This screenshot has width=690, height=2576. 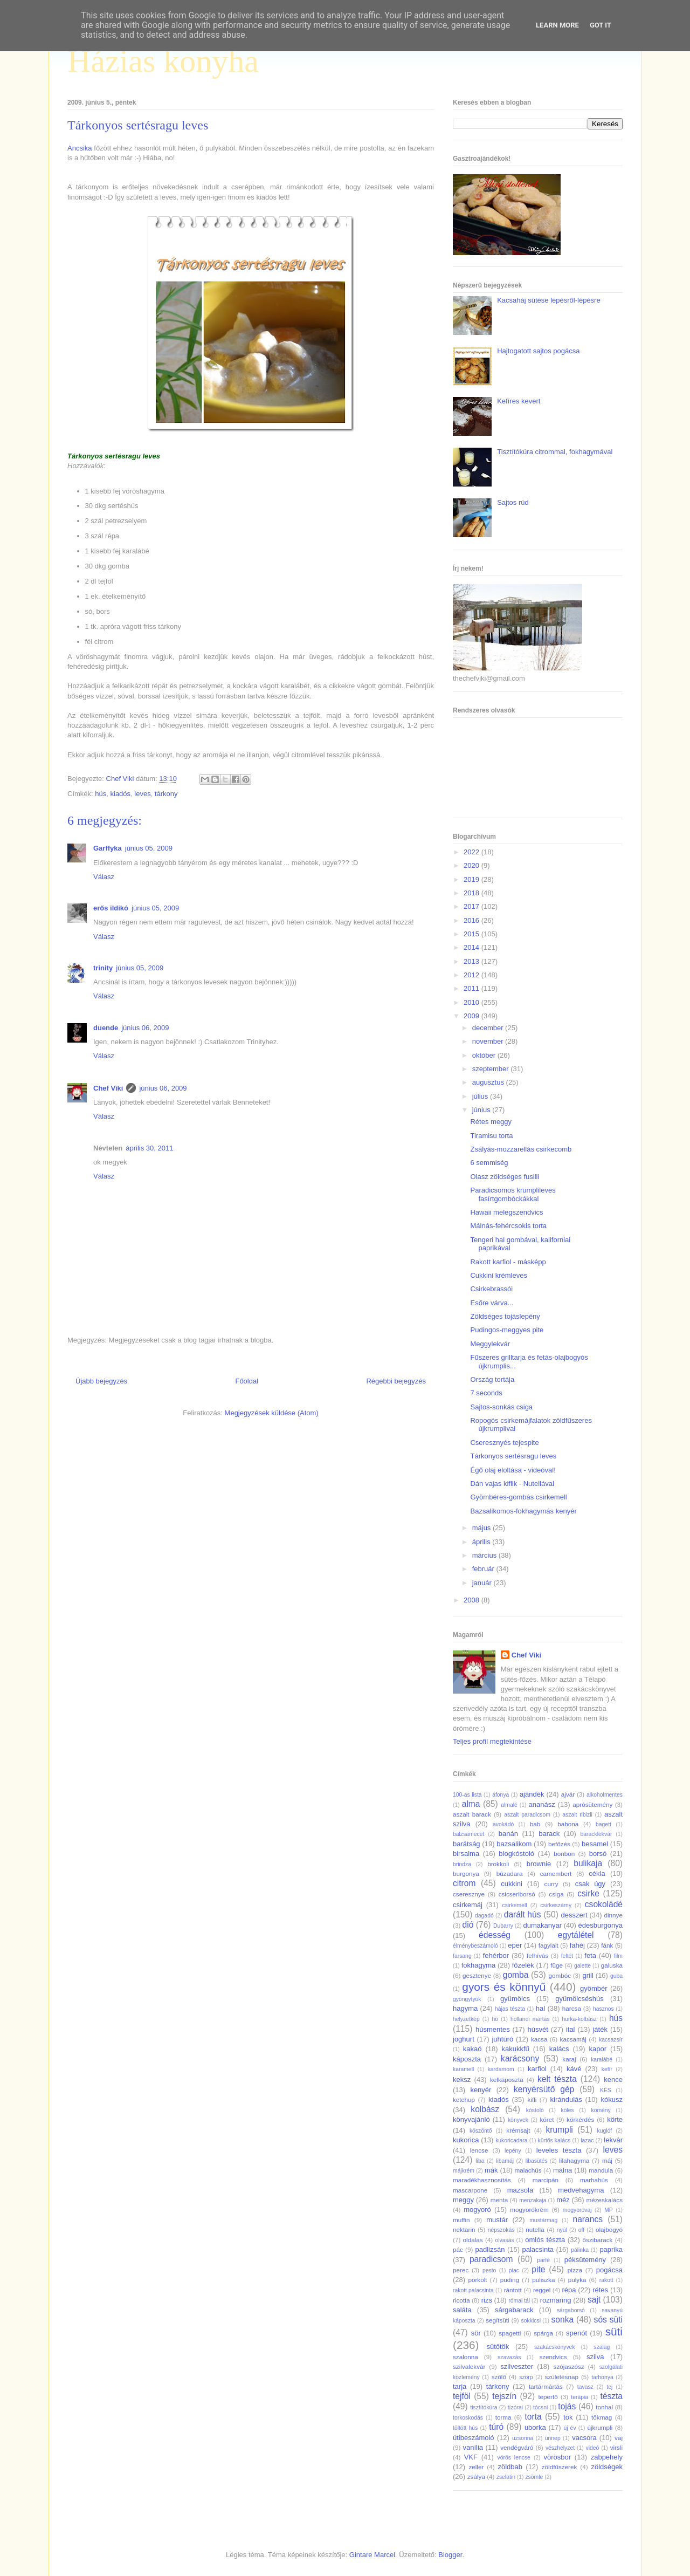 What do you see at coordinates (509, 2279) in the screenshot?
I see `puding` at bounding box center [509, 2279].